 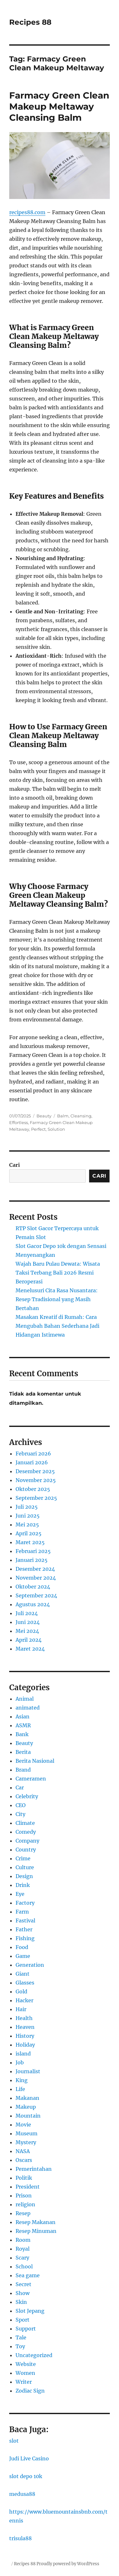 What do you see at coordinates (25, 1920) in the screenshot?
I see `Fastival` at bounding box center [25, 1920].